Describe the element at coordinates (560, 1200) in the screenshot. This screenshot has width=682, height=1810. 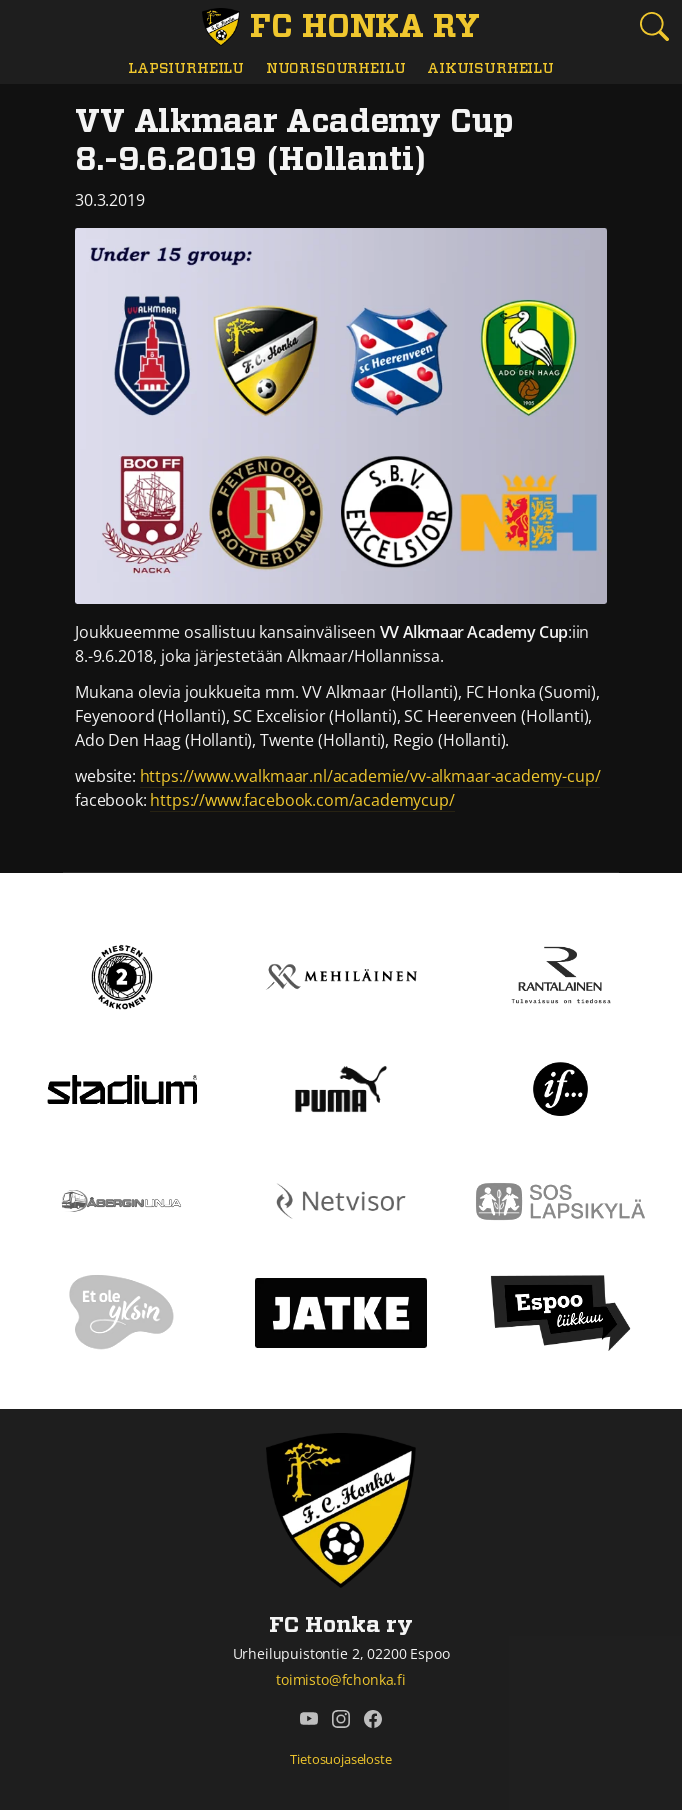
I see `[Sos lapsikylä]` at that location.